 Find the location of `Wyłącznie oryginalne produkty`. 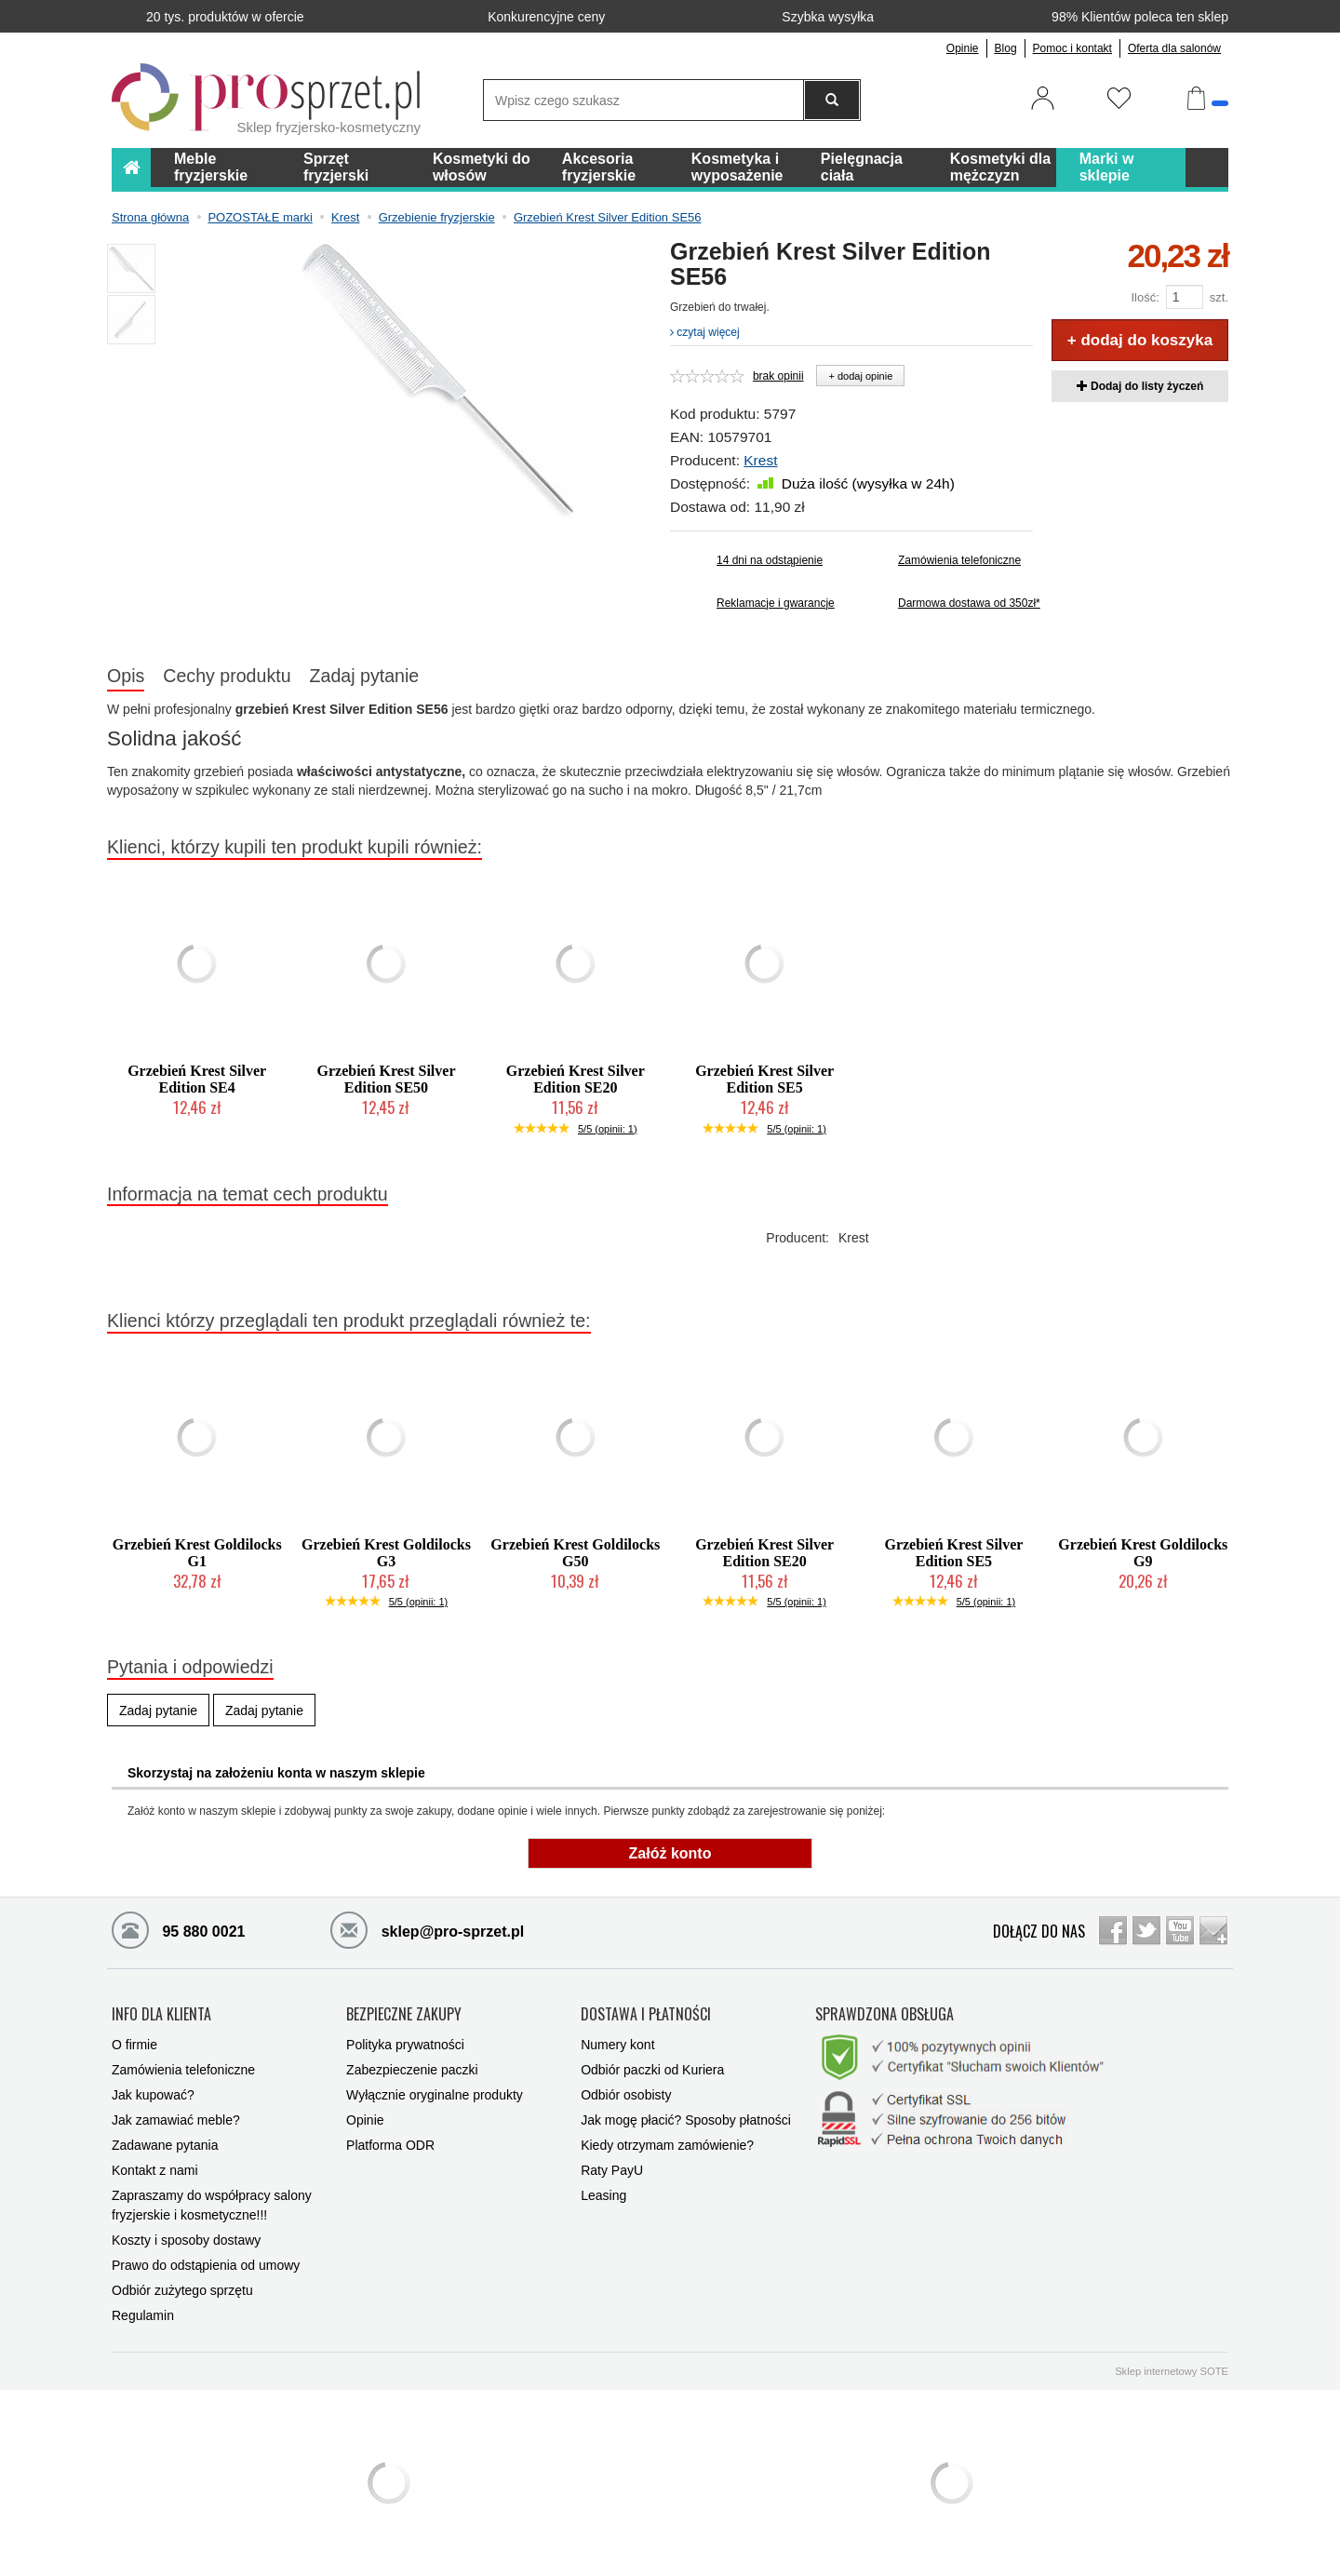

Wyłącznie oryginalne produkty is located at coordinates (434, 2094).